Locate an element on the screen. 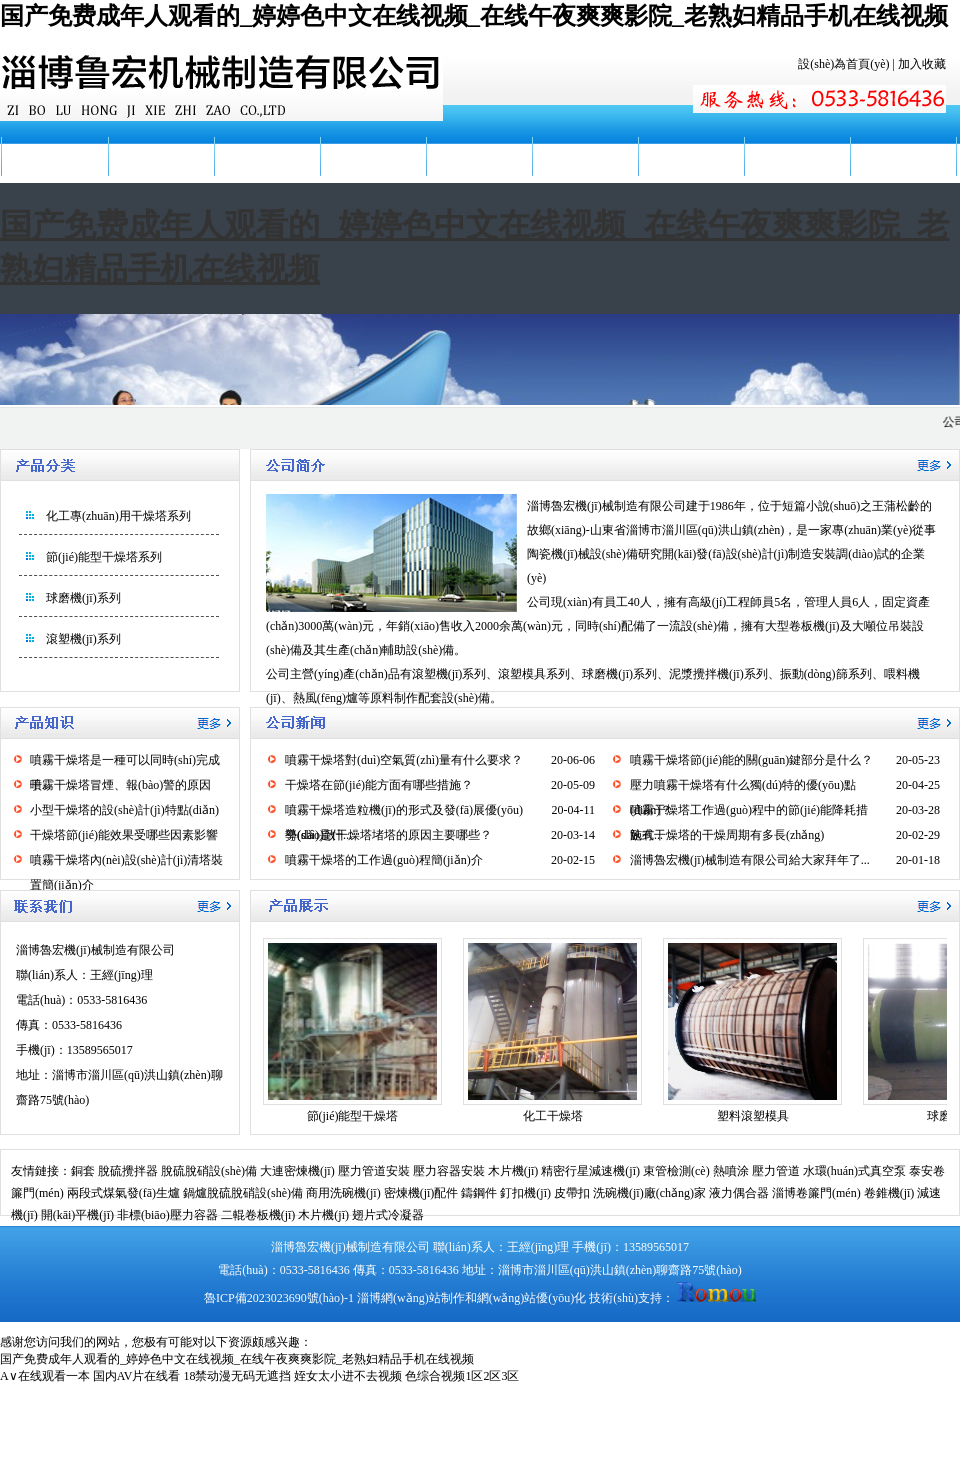 The image size is (960, 1483). 国内AV片在线看 is located at coordinates (137, 1376).